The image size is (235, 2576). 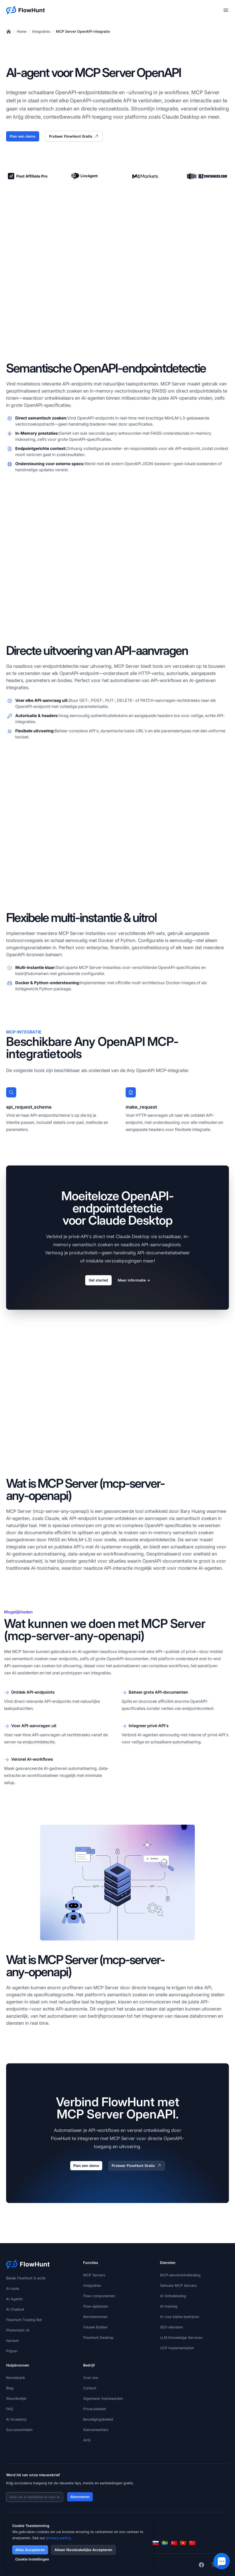 What do you see at coordinates (11, 2351) in the screenshot?
I see `Prijzen` at bounding box center [11, 2351].